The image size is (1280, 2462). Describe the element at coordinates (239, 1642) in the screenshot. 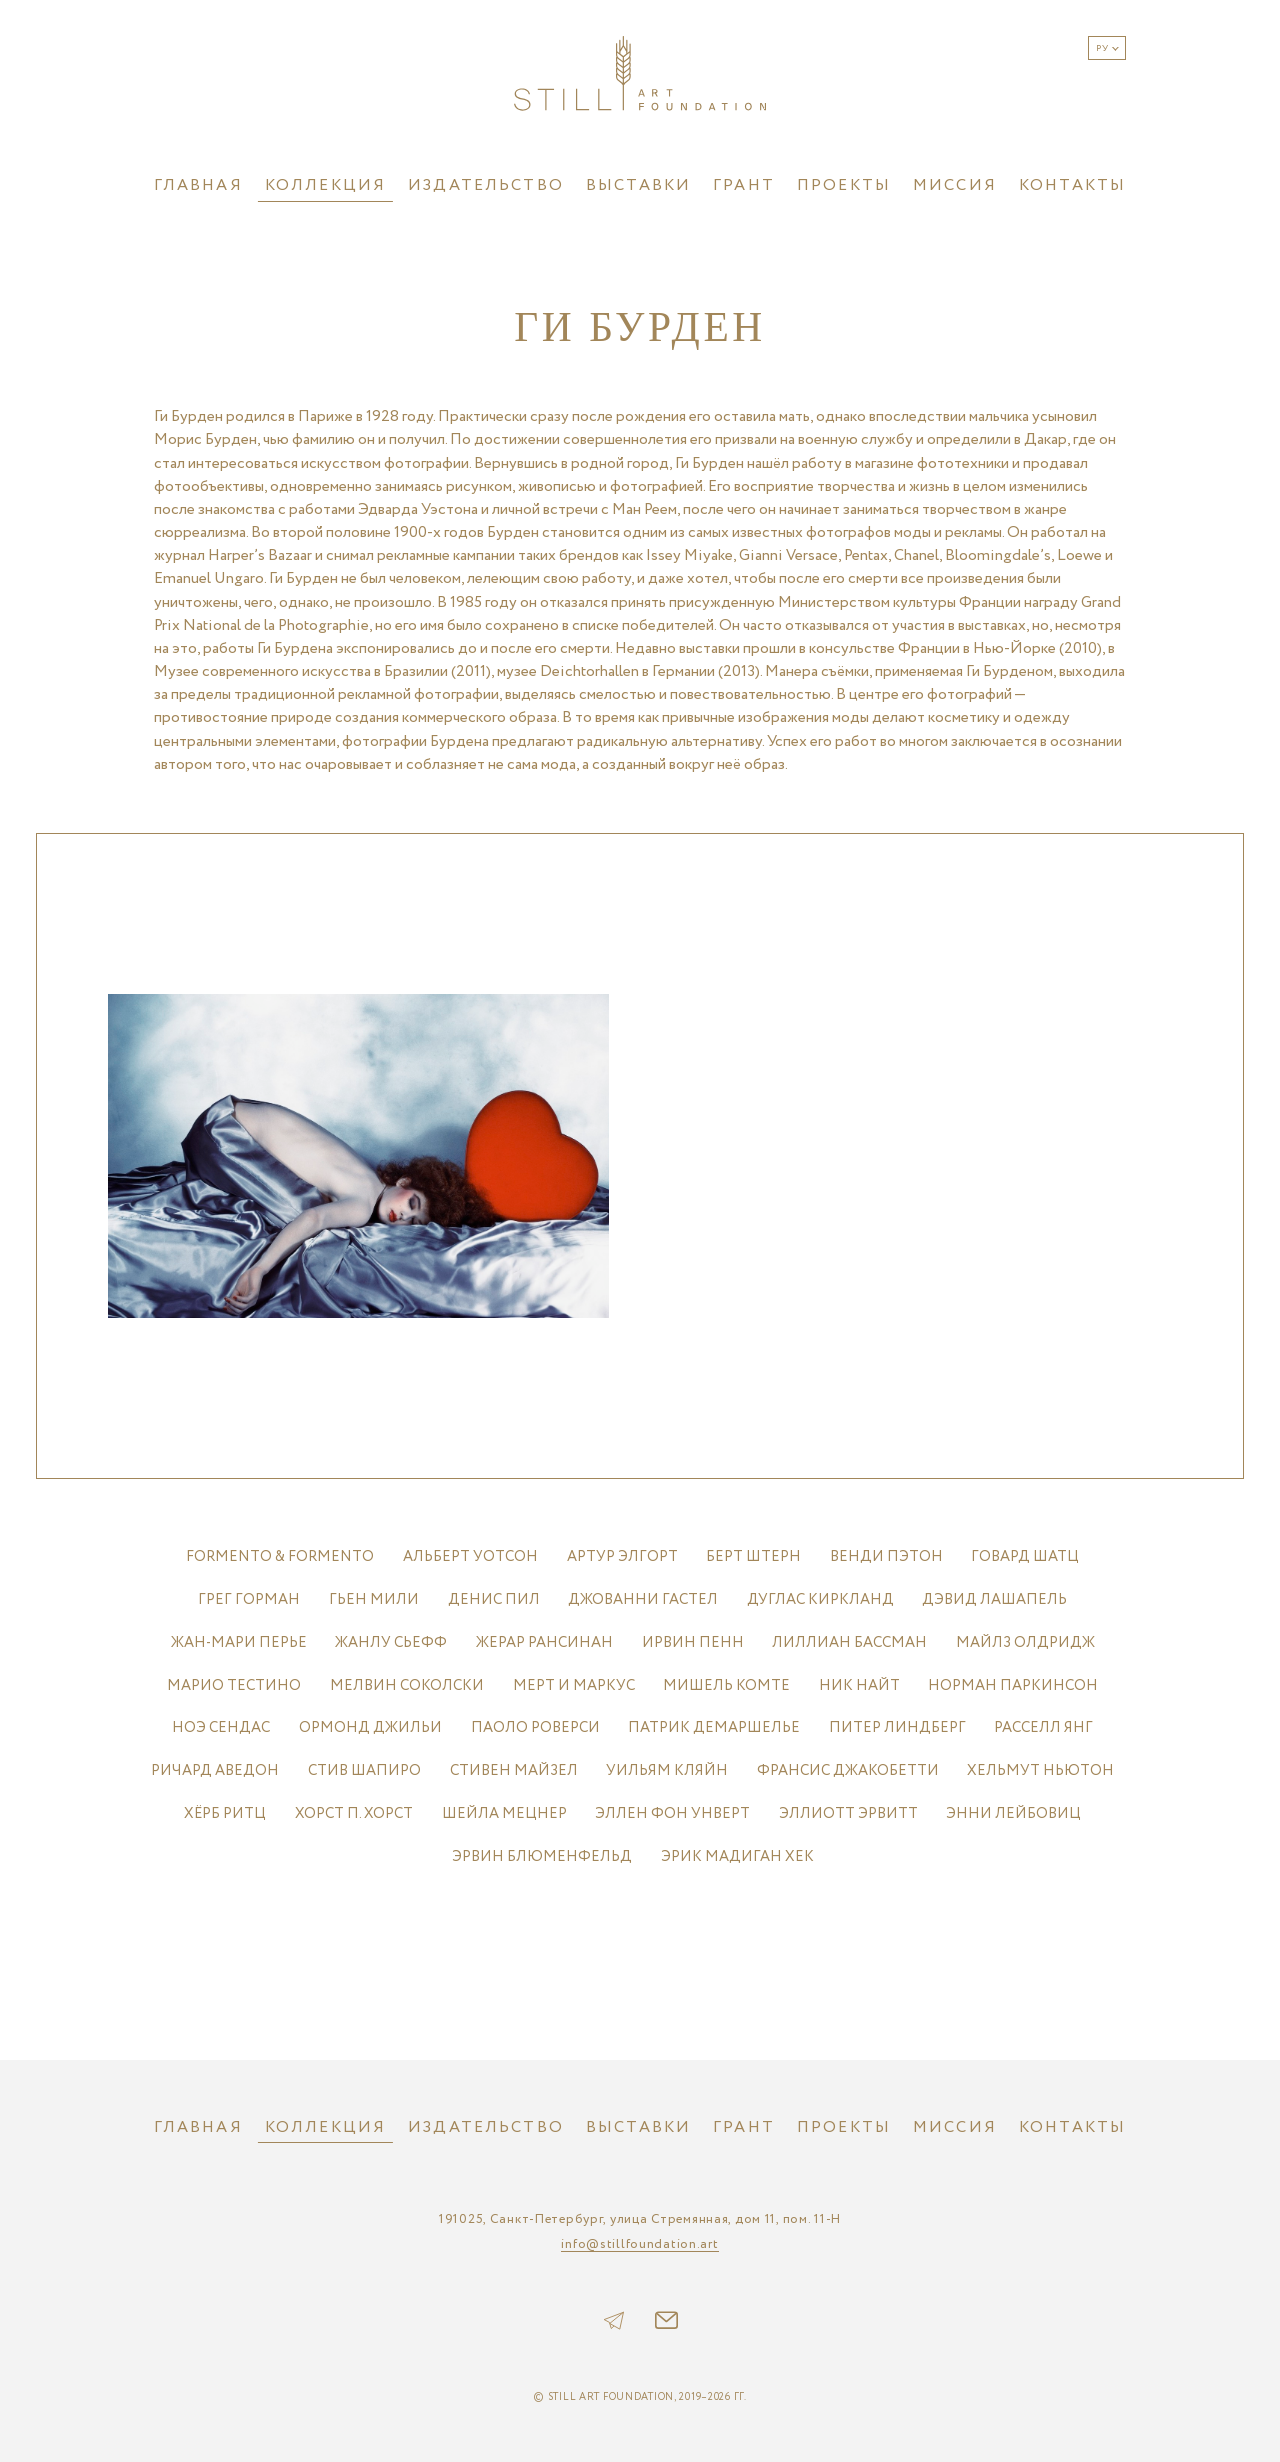

I see `ЖАН-МАРИ ПЕРЬЕ` at that location.